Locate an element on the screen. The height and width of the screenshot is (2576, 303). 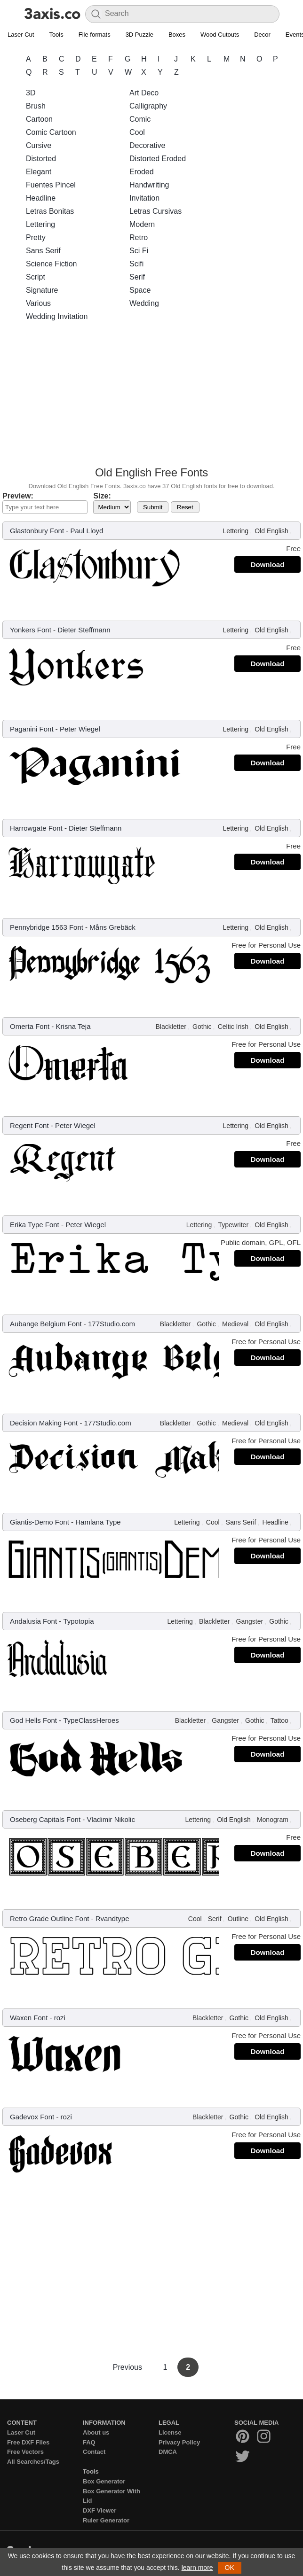
Tools is located at coordinates (56, 34).